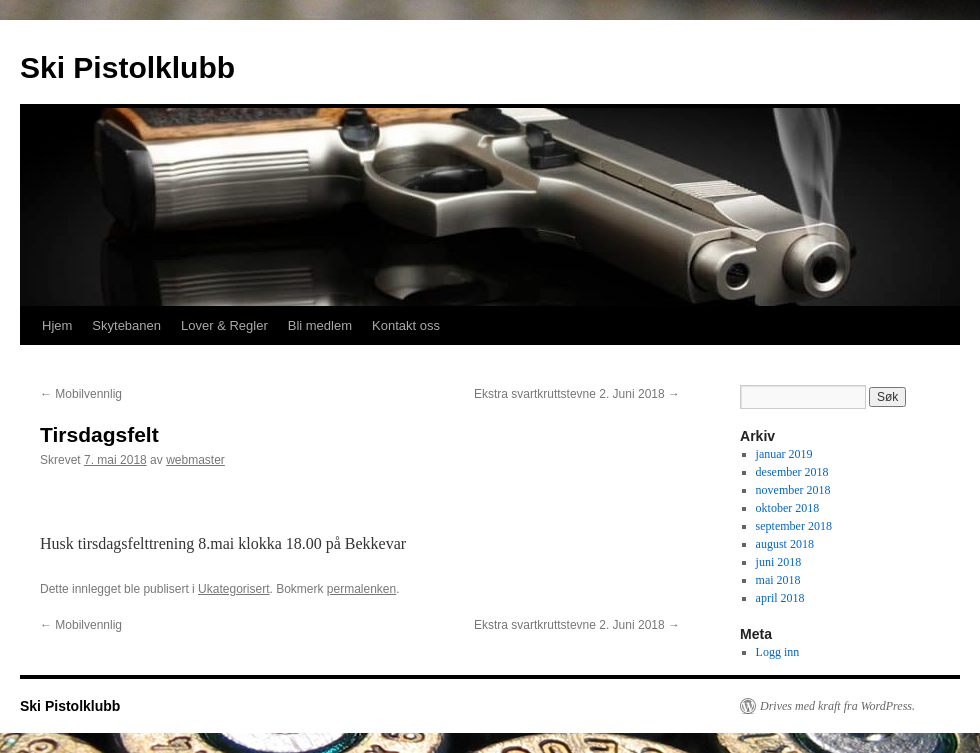  What do you see at coordinates (577, 394) in the screenshot?
I see `Ekstra svartkruttstevne 2. Juni 2018` at bounding box center [577, 394].